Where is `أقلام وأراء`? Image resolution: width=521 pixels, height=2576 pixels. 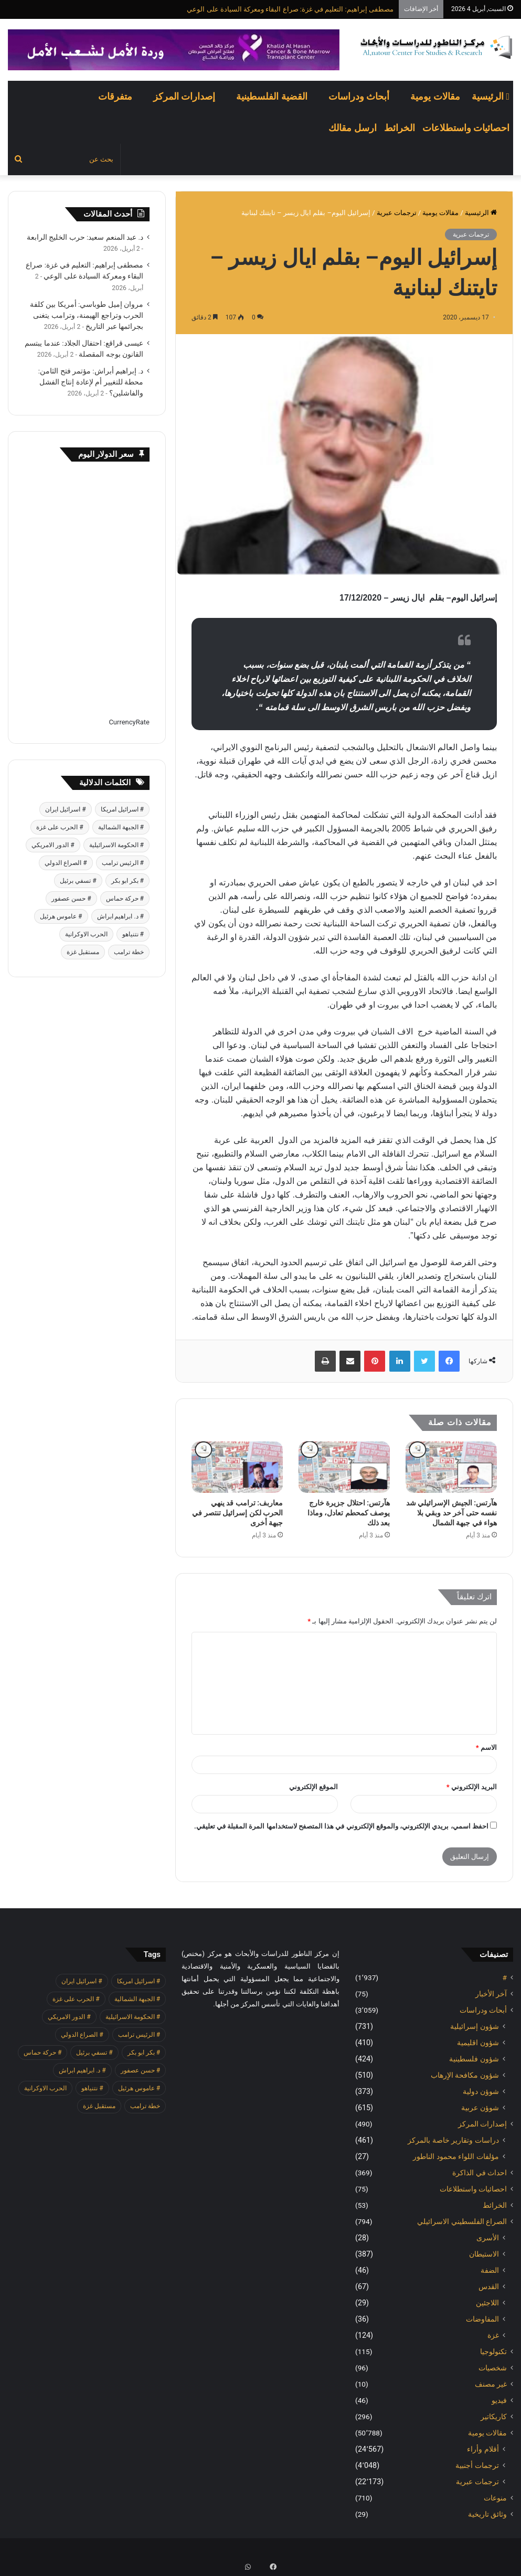 أقلام وأراء is located at coordinates (483, 2449).